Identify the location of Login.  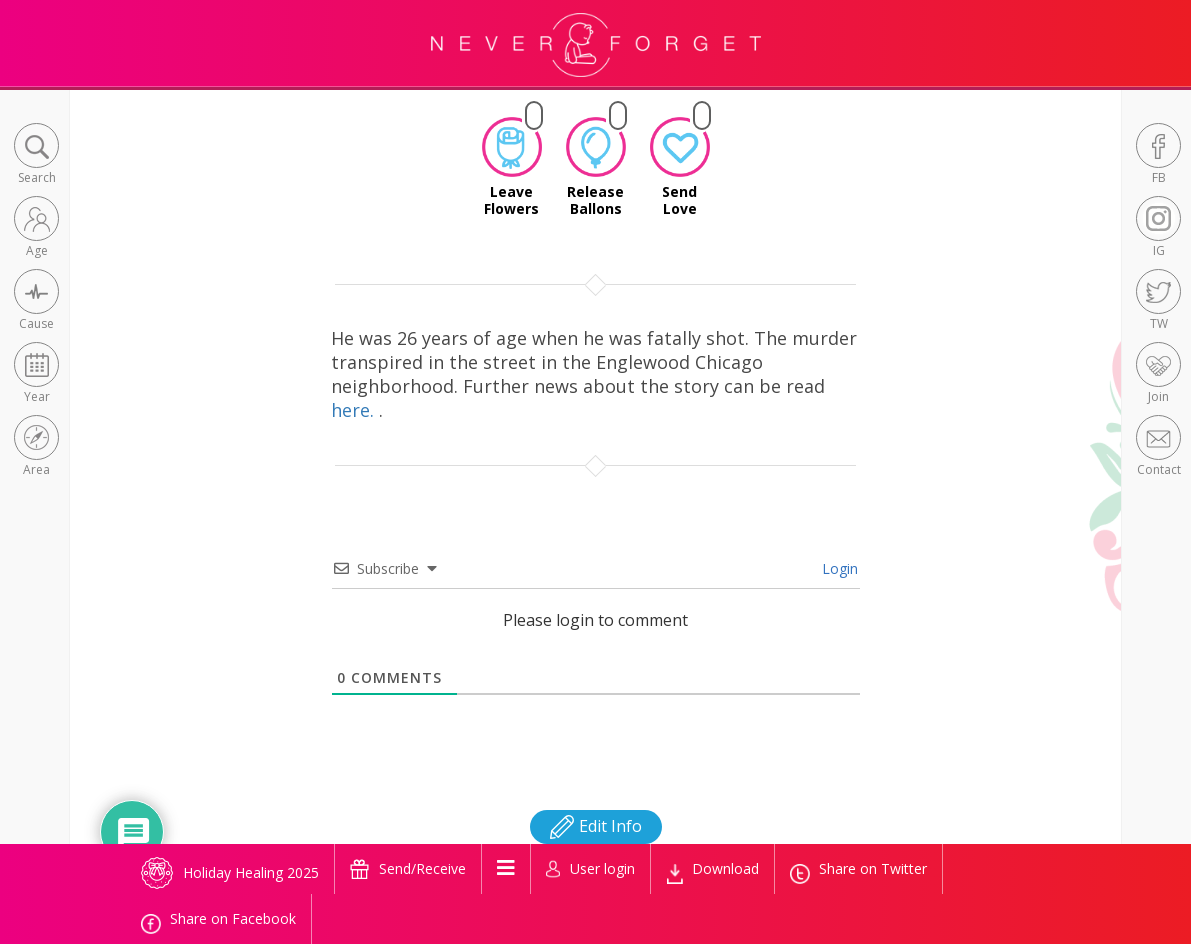
(838, 568).